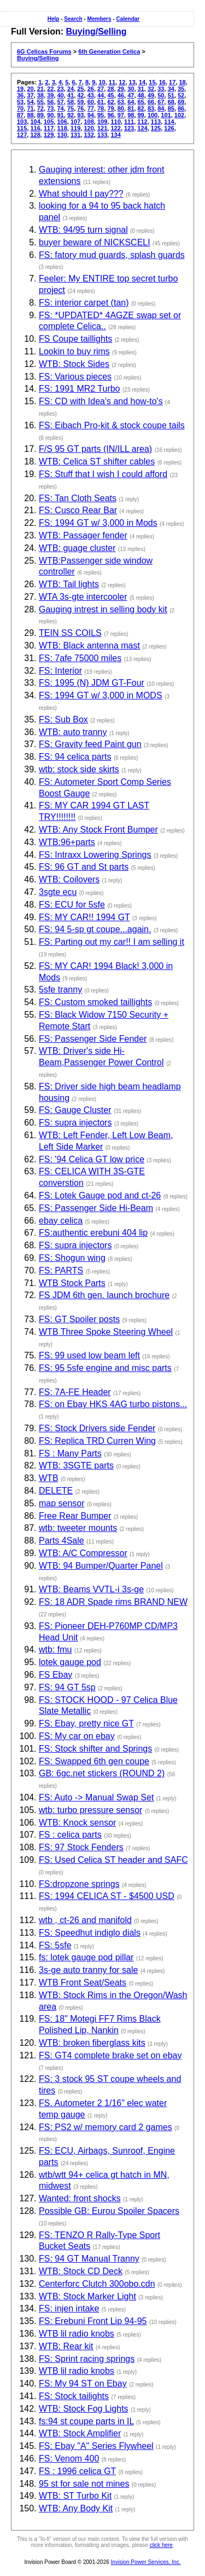  What do you see at coordinates (112, 255) in the screenshot?
I see `FS: fatory mud guards, splash guards` at bounding box center [112, 255].